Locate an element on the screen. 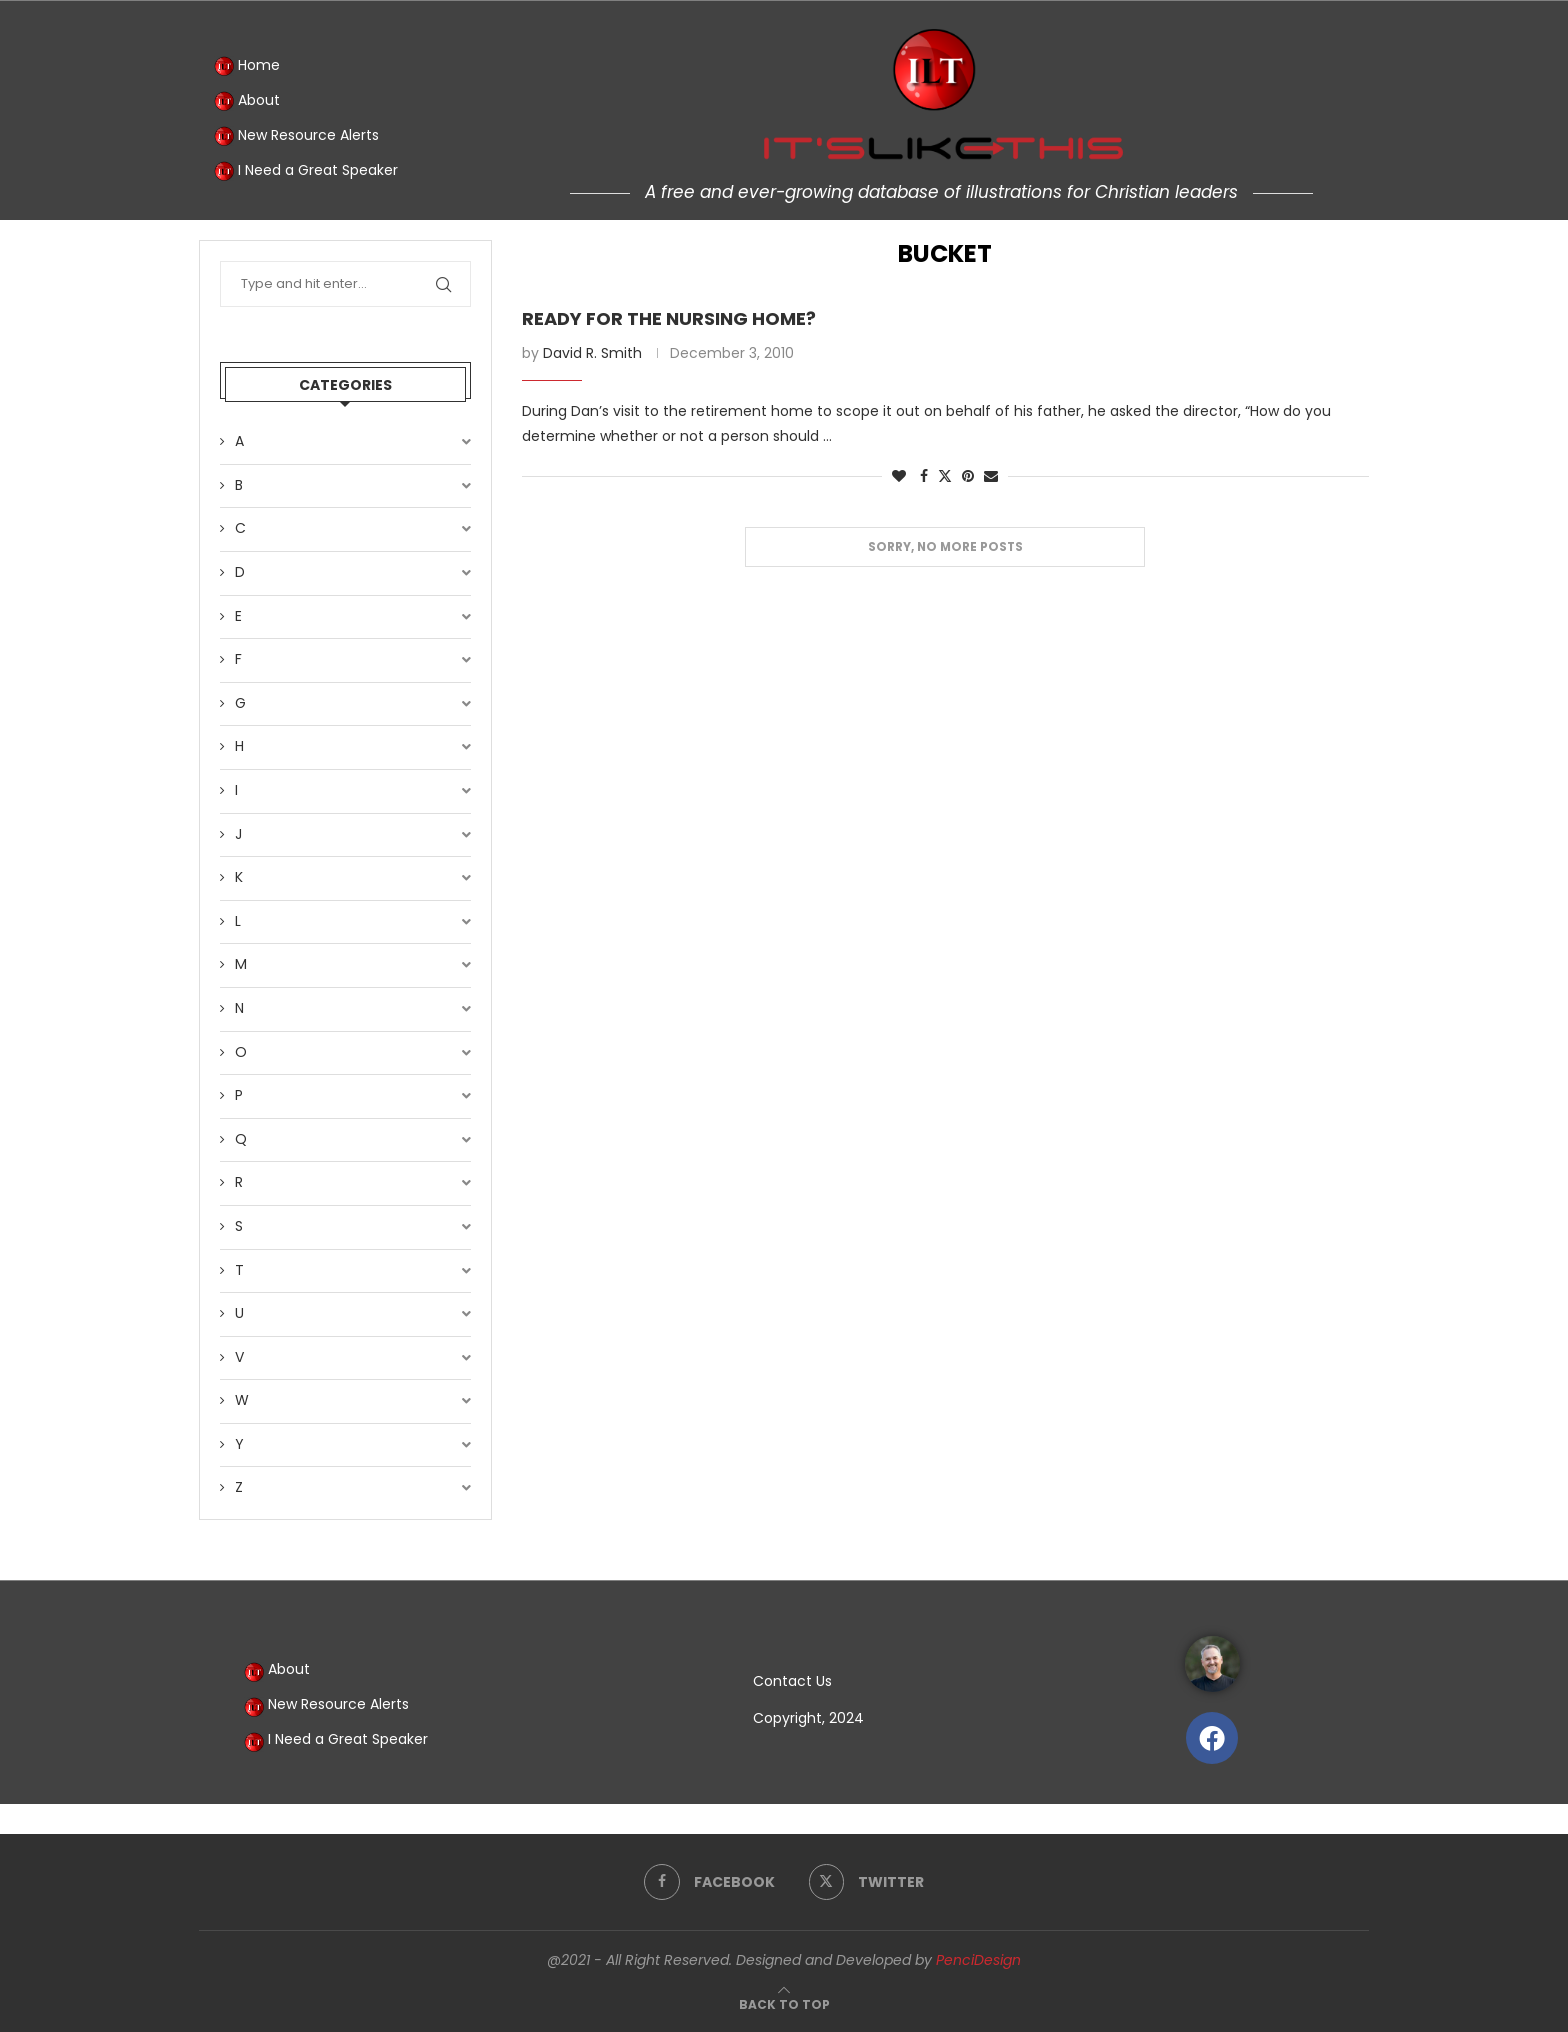 This screenshot has height=2032, width=1568. [Twitter] is located at coordinates (867, 1882).